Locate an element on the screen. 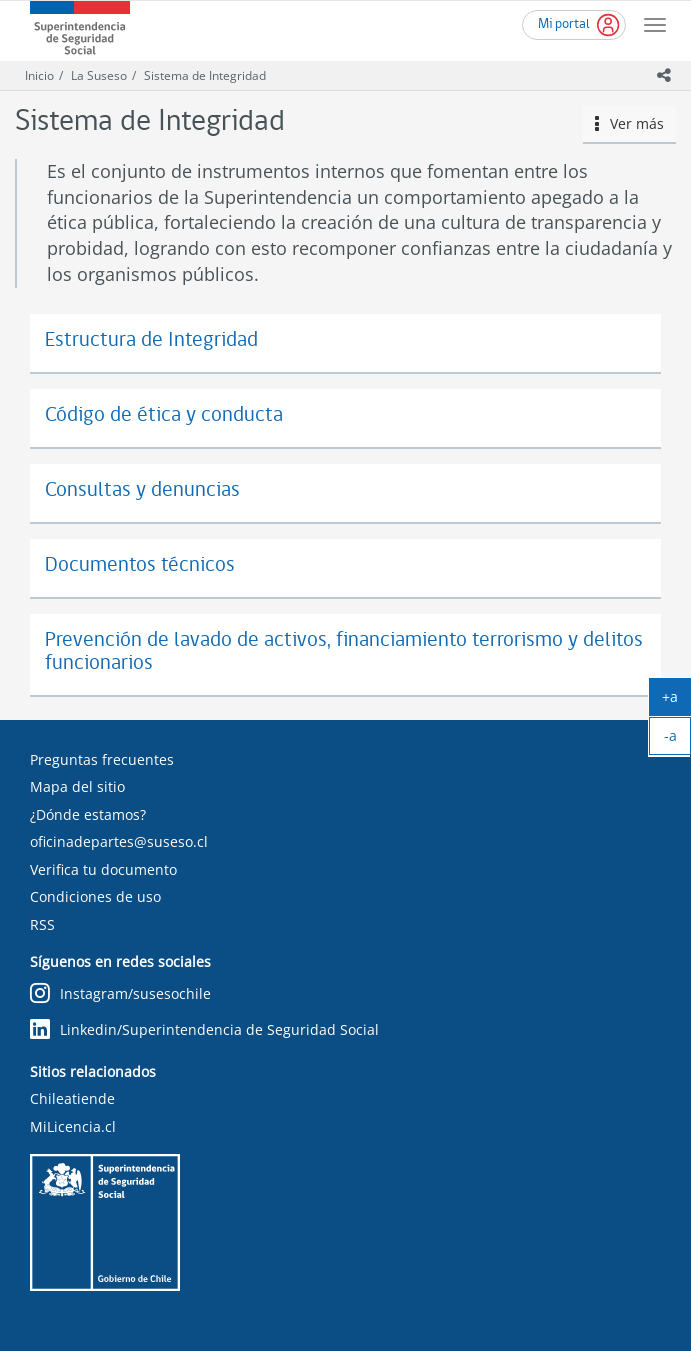 Image resolution: width=691 pixels, height=1351 pixels. Documentos técnicos is located at coordinates (140, 565).